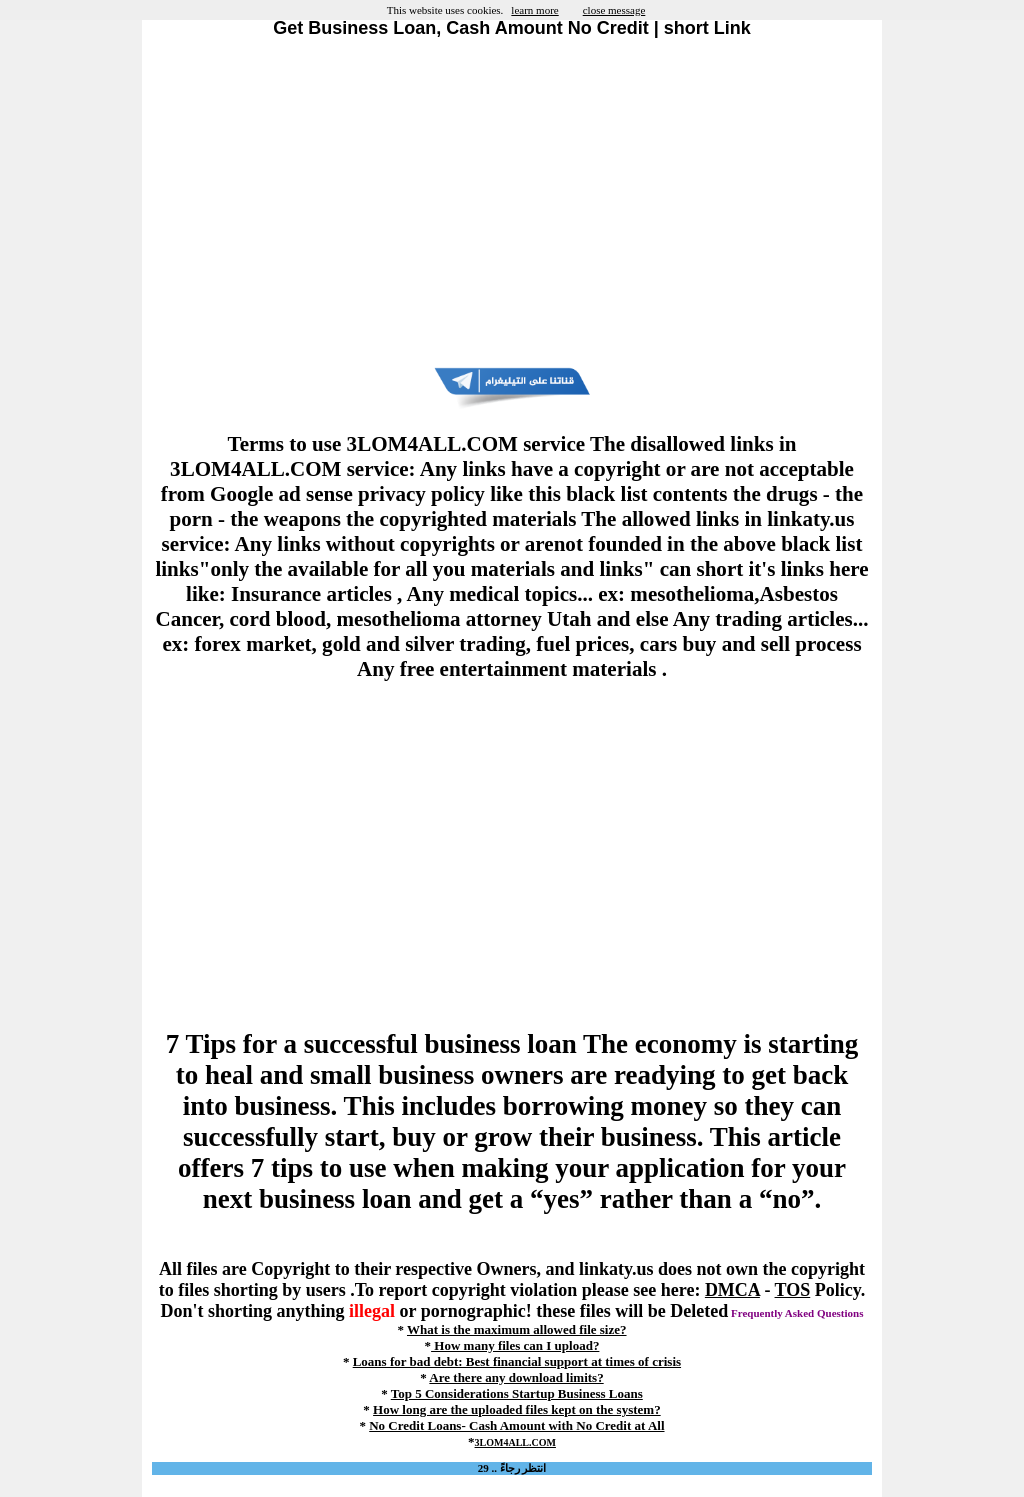 Image resolution: width=1024 pixels, height=1497 pixels. I want to click on Loans for bad debt: Best financial support at times of crisis, so click(517, 1361).